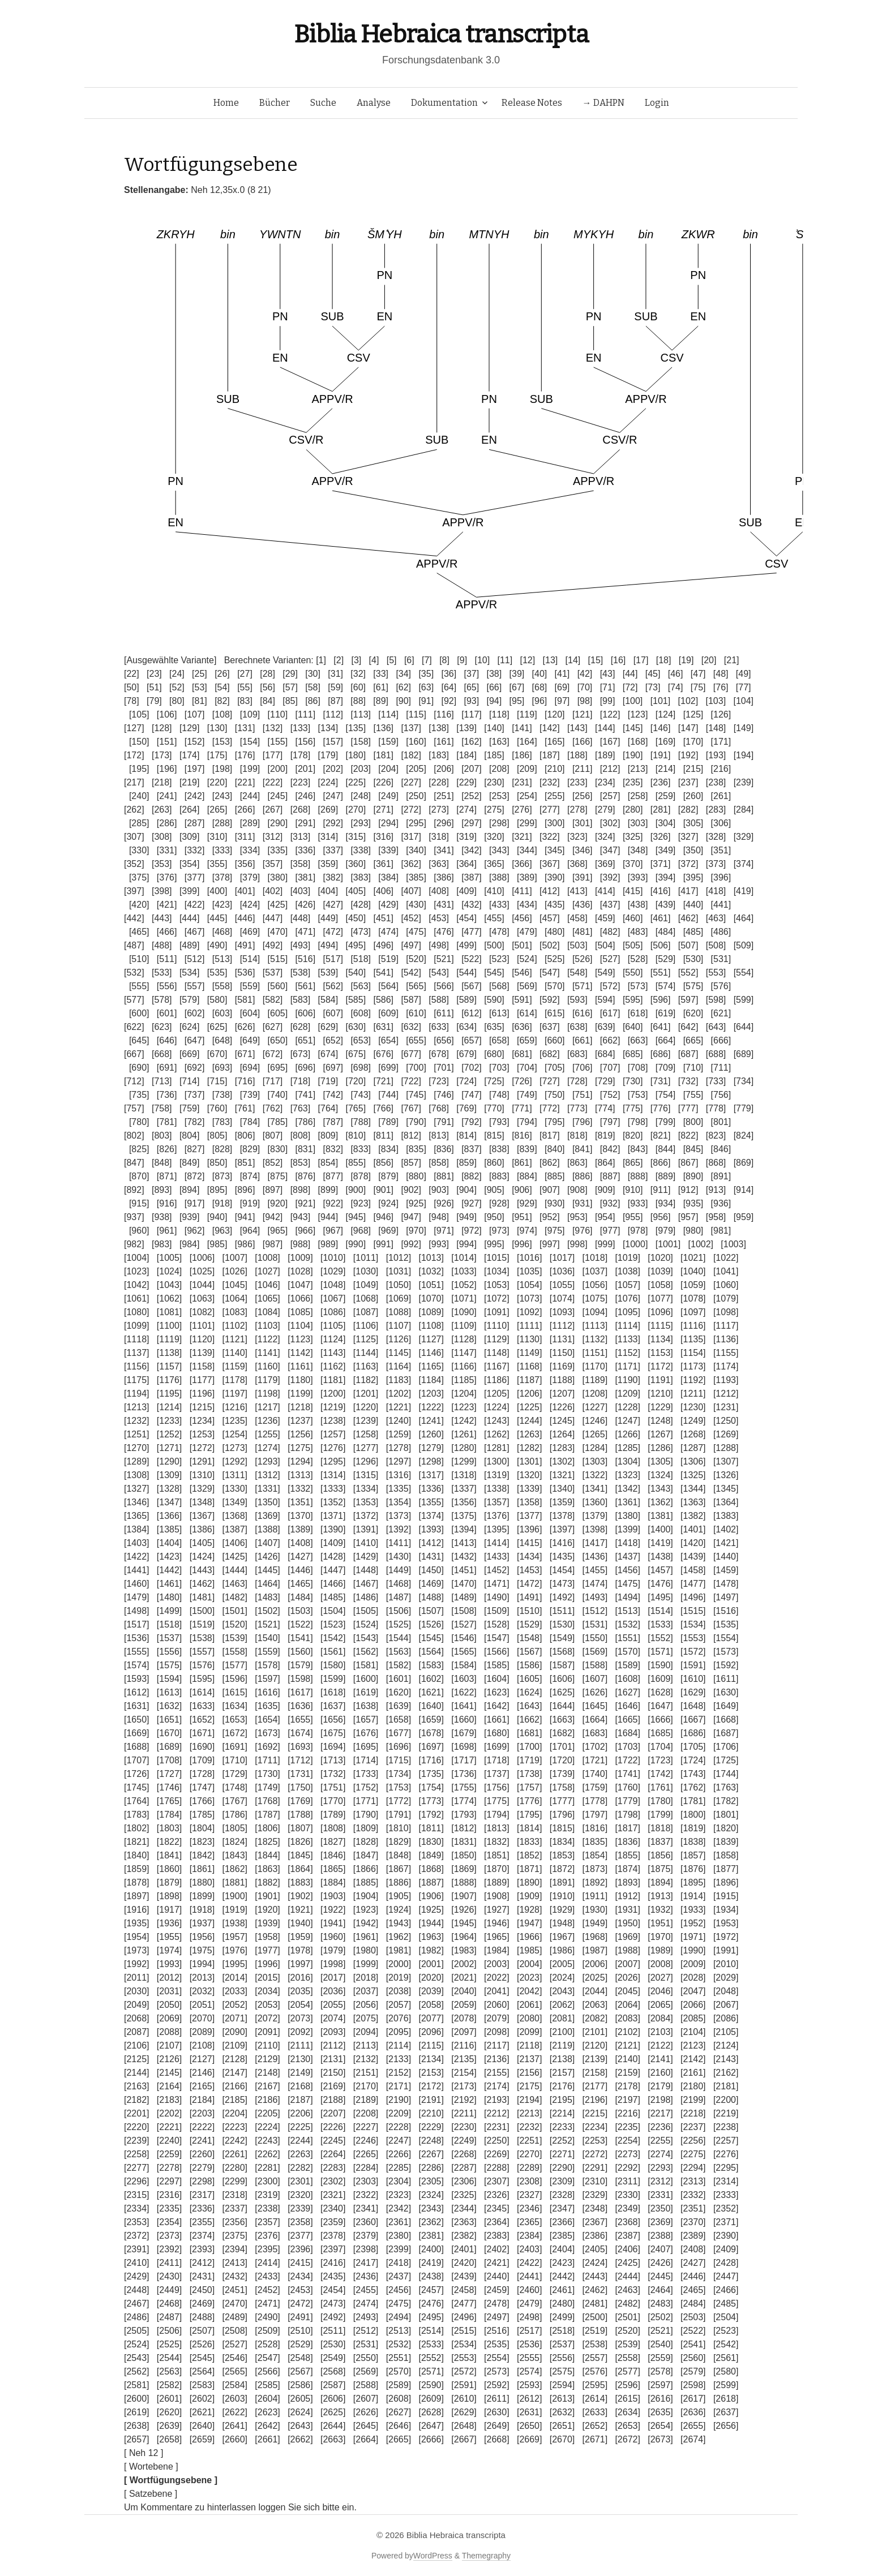 The width and height of the screenshot is (882, 2576). What do you see at coordinates (333, 1176) in the screenshot?
I see `[877]` at bounding box center [333, 1176].